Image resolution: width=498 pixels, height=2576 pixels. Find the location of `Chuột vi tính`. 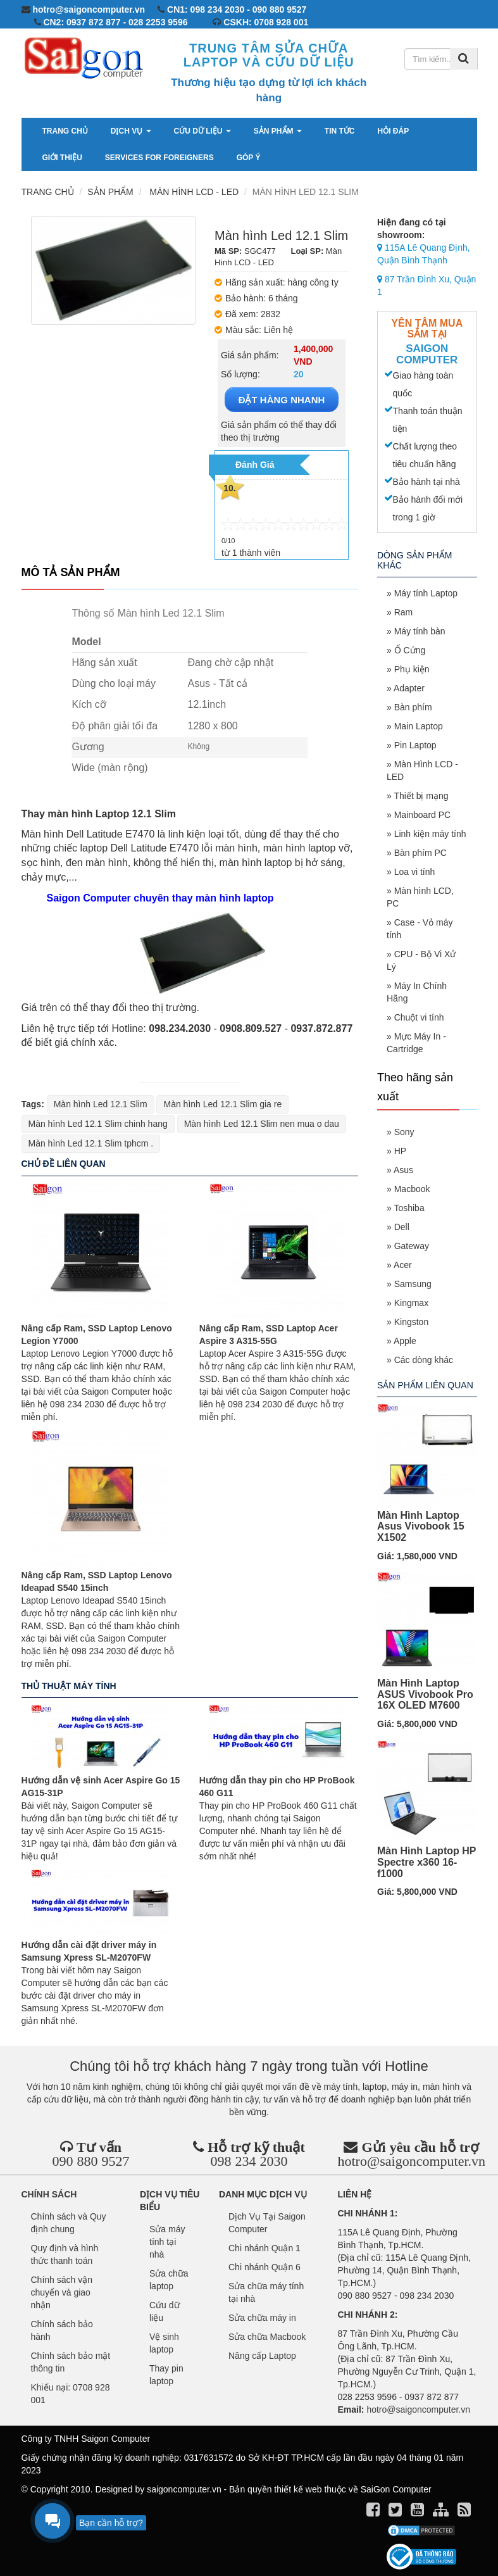

Chuột vi tính is located at coordinates (419, 1017).